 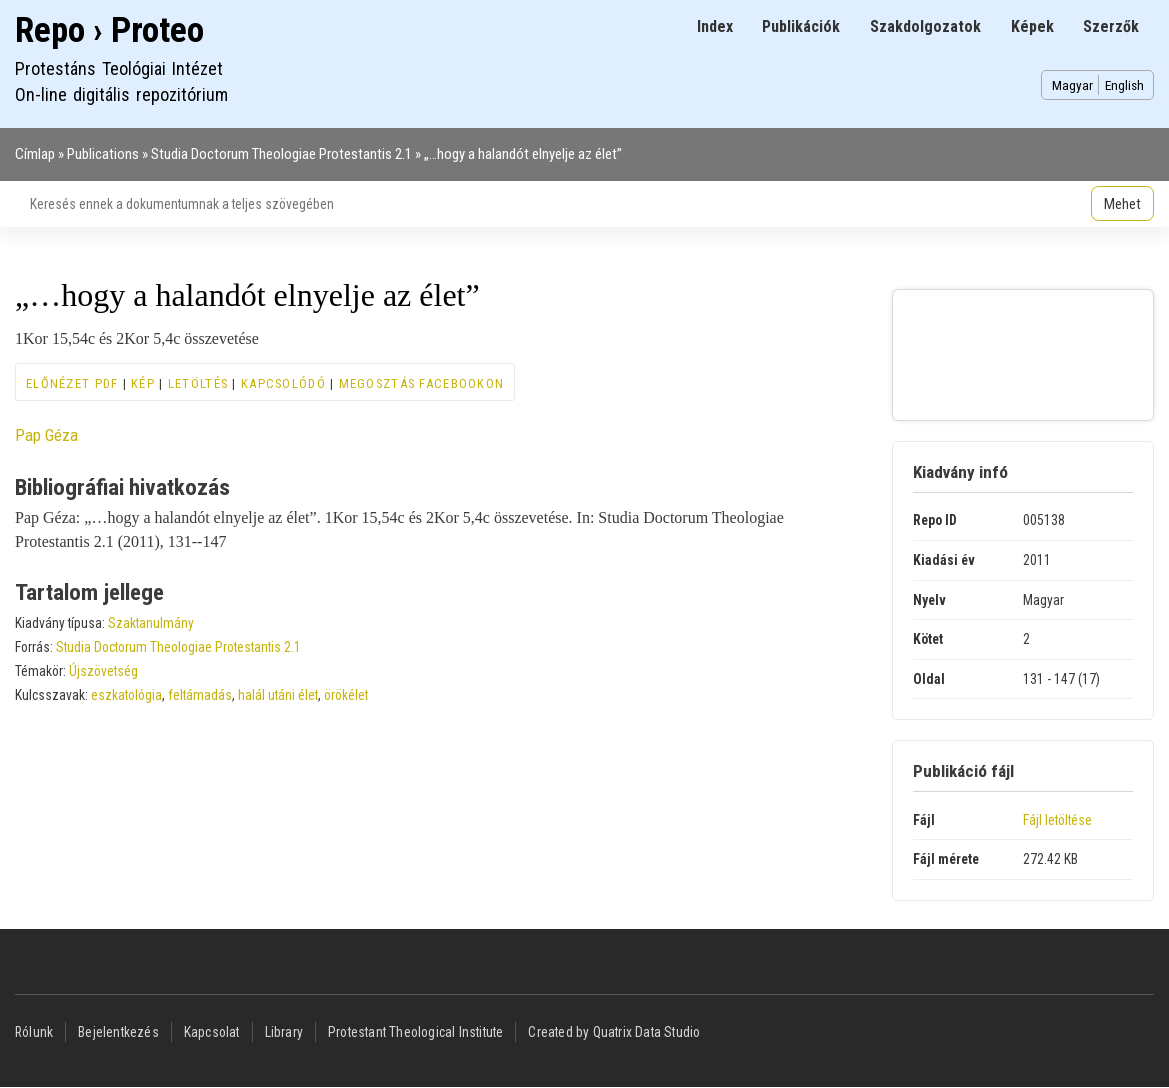 What do you see at coordinates (126, 695) in the screenshot?
I see `eszkatológia` at bounding box center [126, 695].